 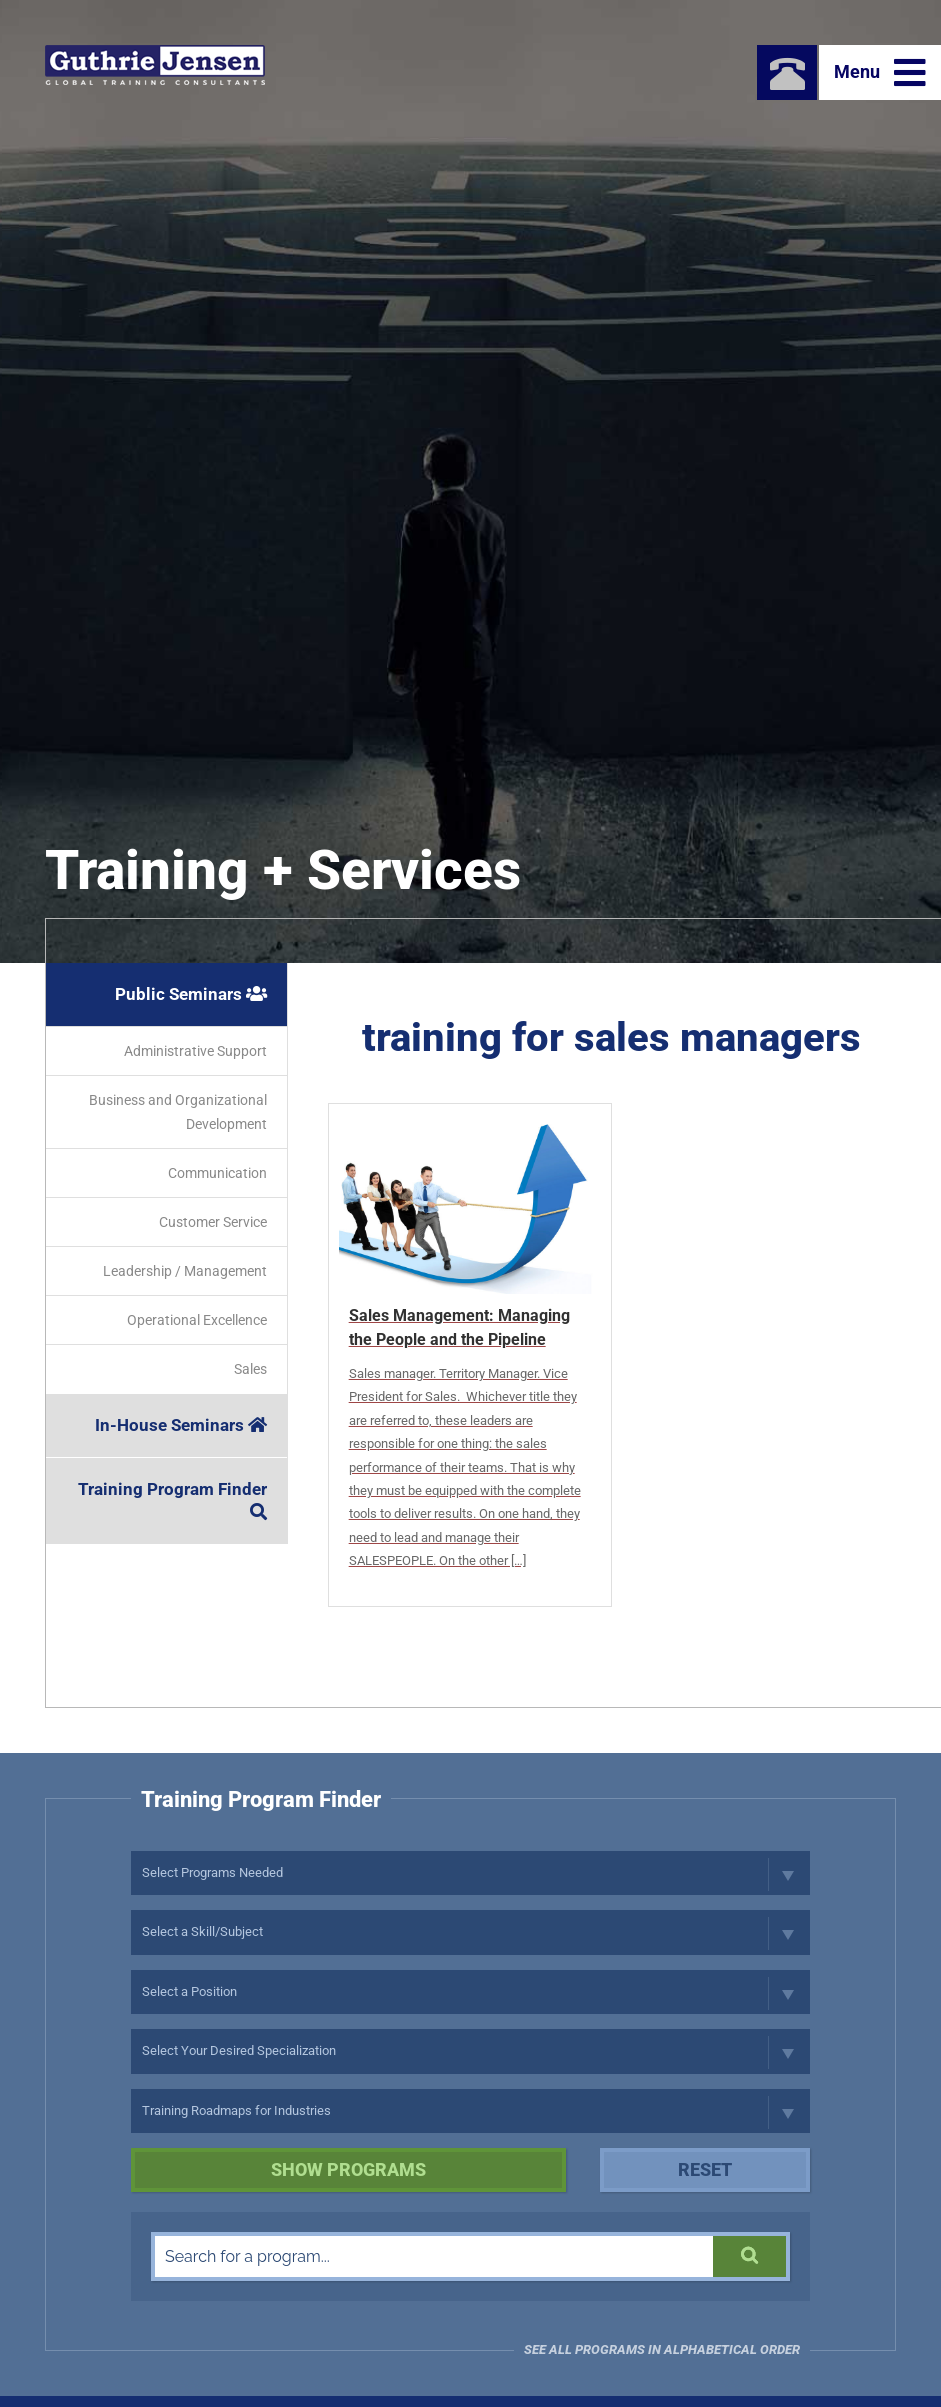 What do you see at coordinates (181, 1425) in the screenshot?
I see `In-House Seminars` at bounding box center [181, 1425].